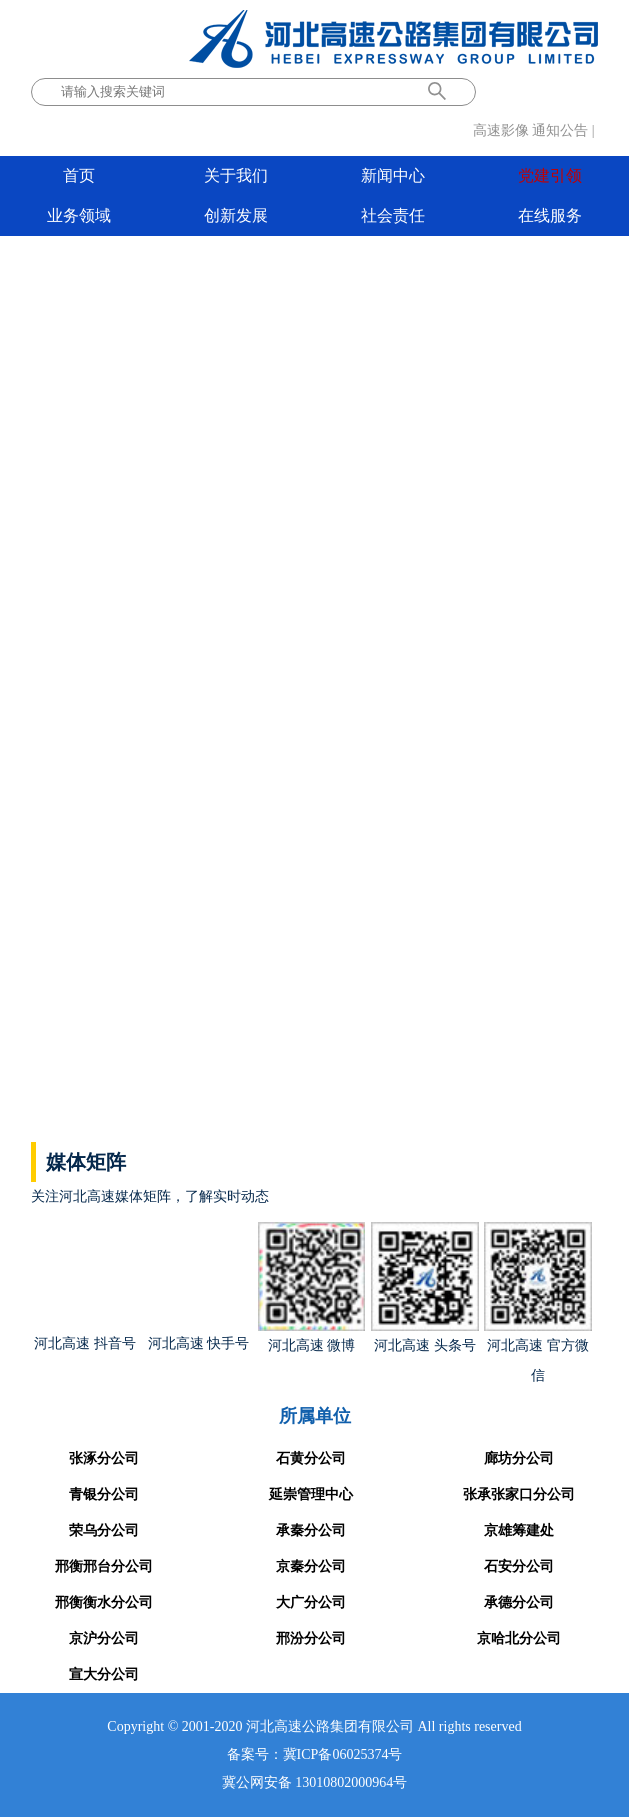  What do you see at coordinates (550, 175) in the screenshot?
I see `党建引领` at bounding box center [550, 175].